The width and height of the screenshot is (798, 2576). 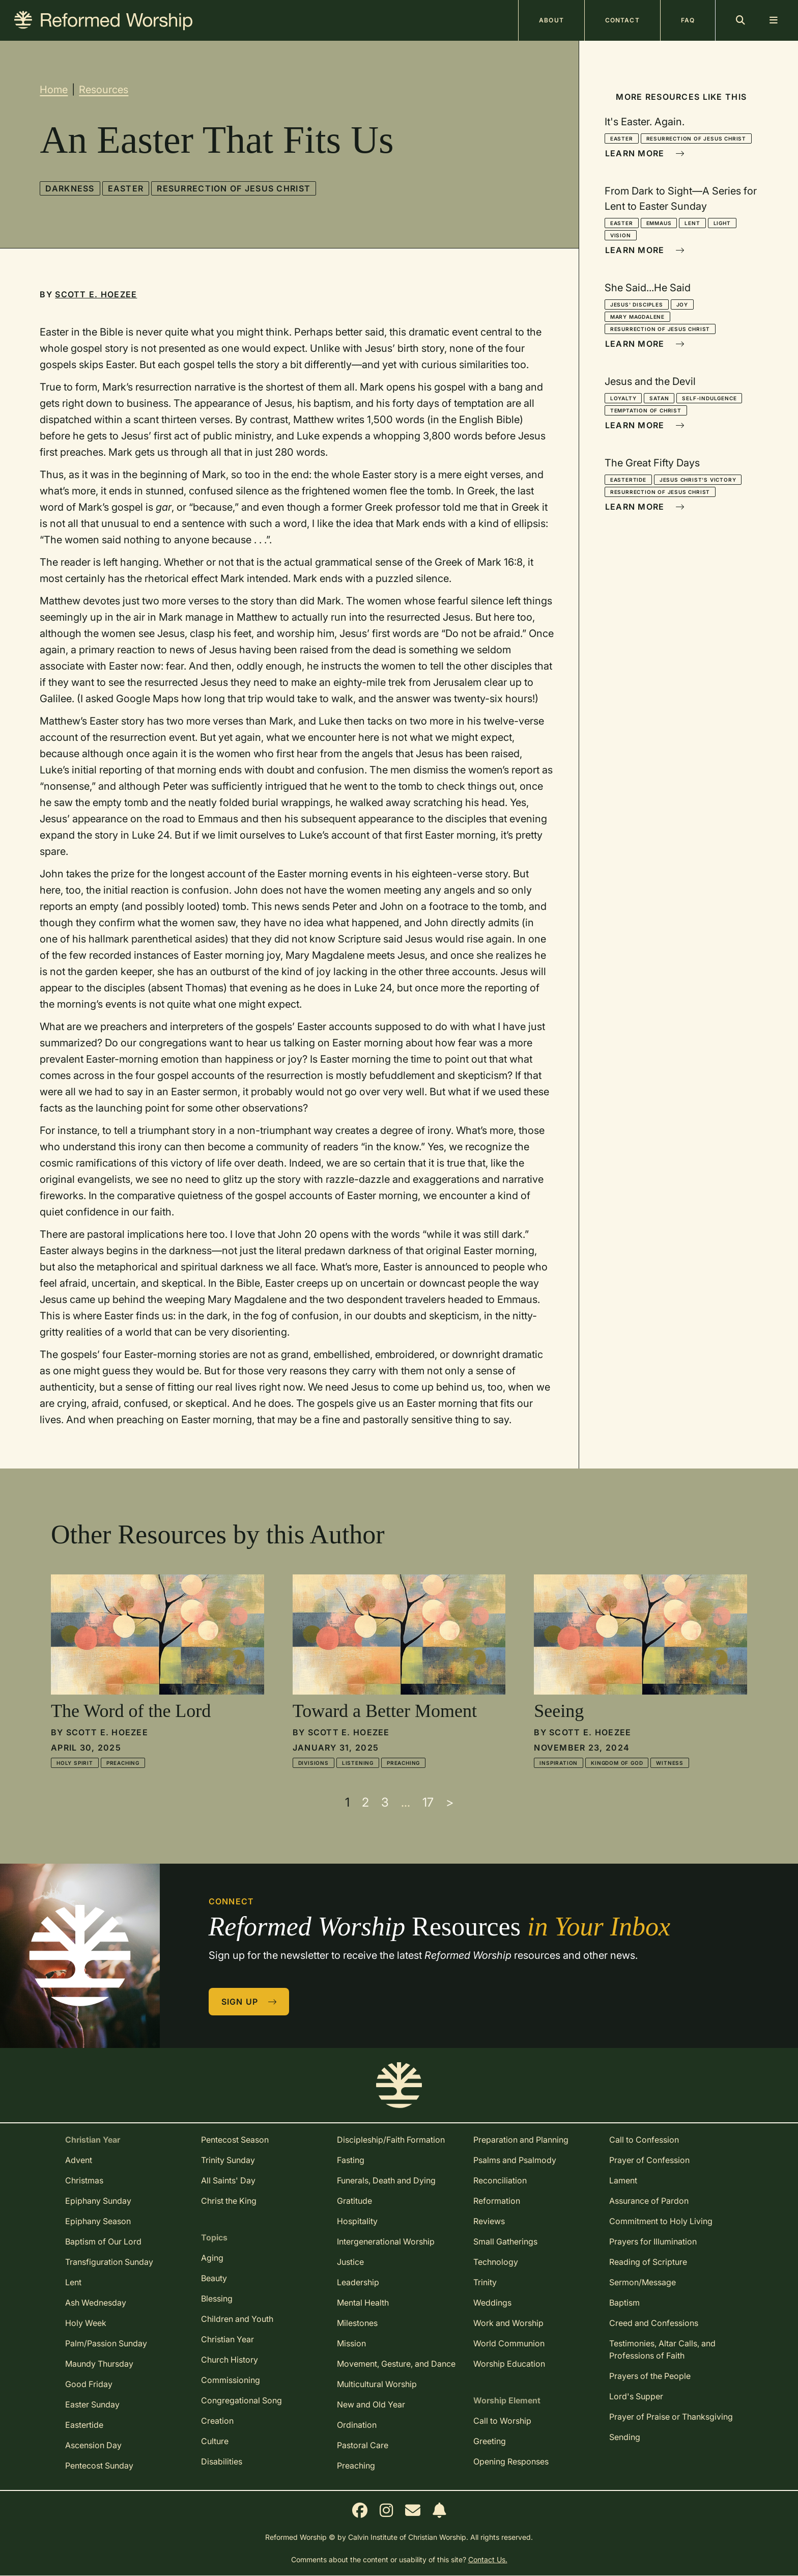 I want to click on Call to Worship, so click(x=502, y=2421).